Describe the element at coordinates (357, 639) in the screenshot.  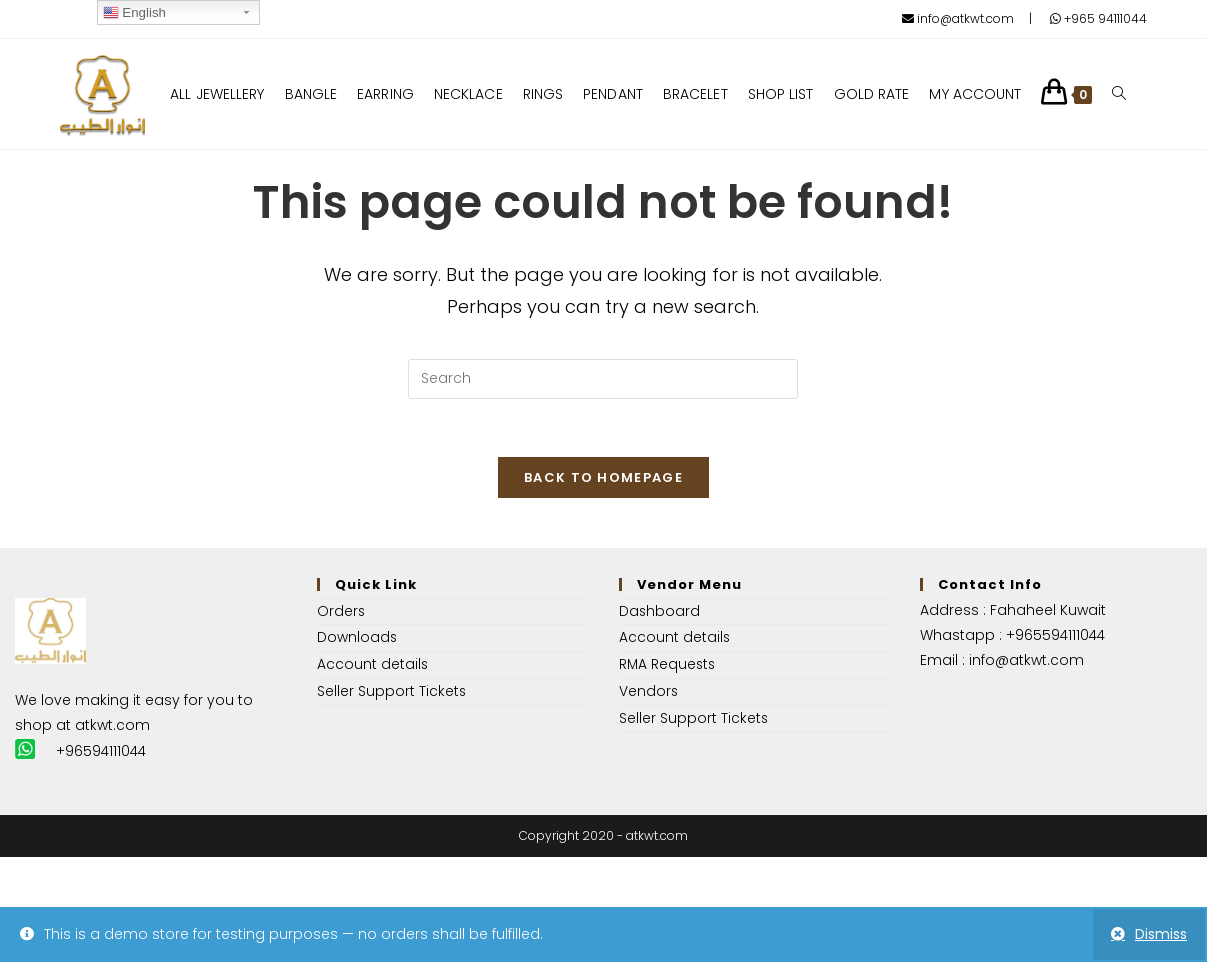
I see `Downloads` at that location.